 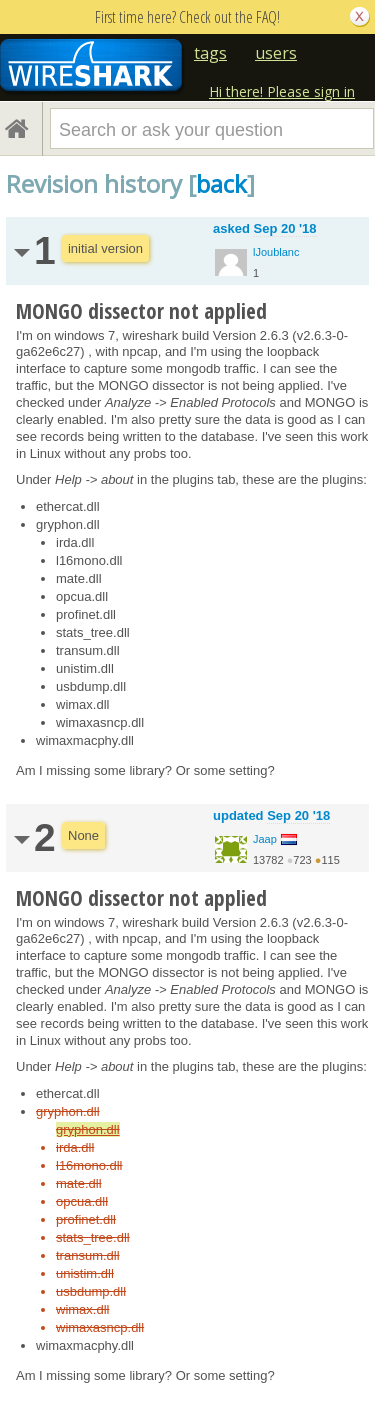 What do you see at coordinates (265, 839) in the screenshot?
I see `Jaap` at bounding box center [265, 839].